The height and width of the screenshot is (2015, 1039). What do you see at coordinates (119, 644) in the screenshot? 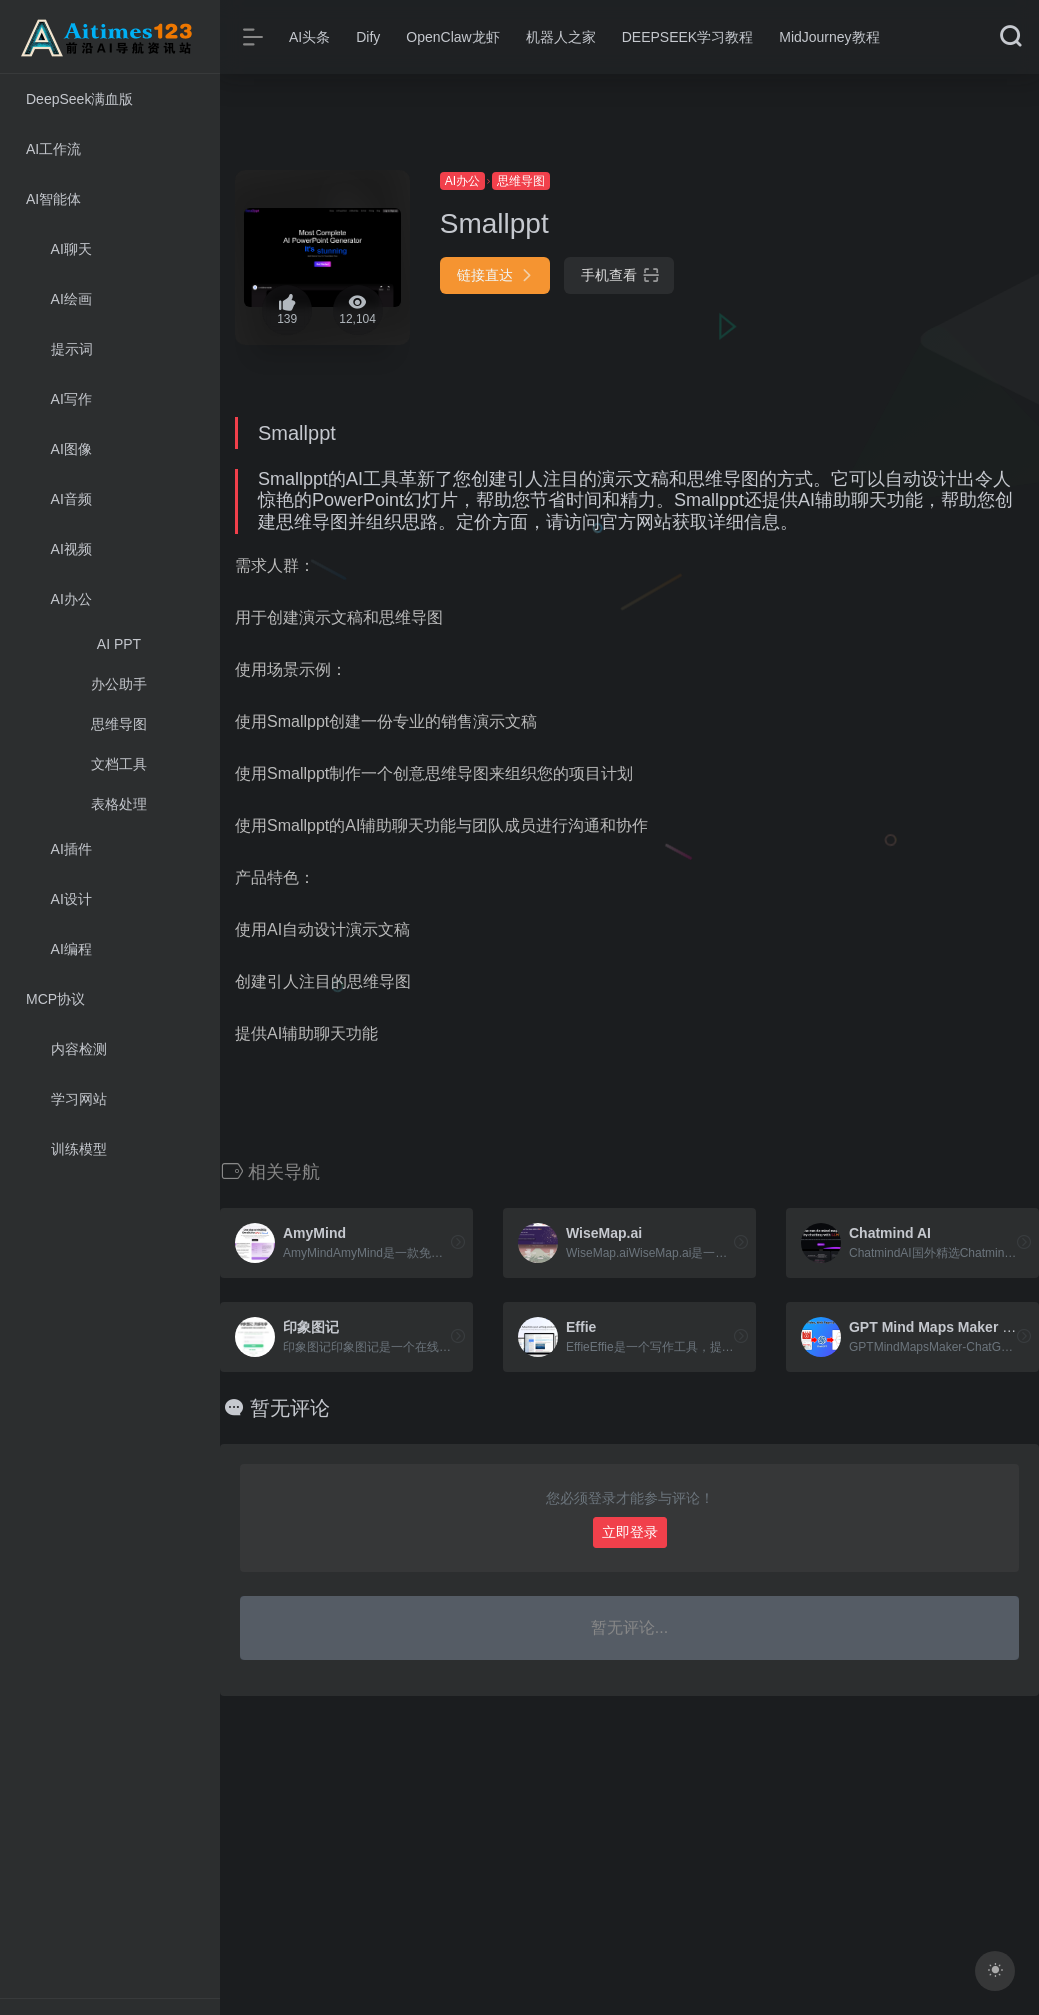
I see `AI PPT` at bounding box center [119, 644].